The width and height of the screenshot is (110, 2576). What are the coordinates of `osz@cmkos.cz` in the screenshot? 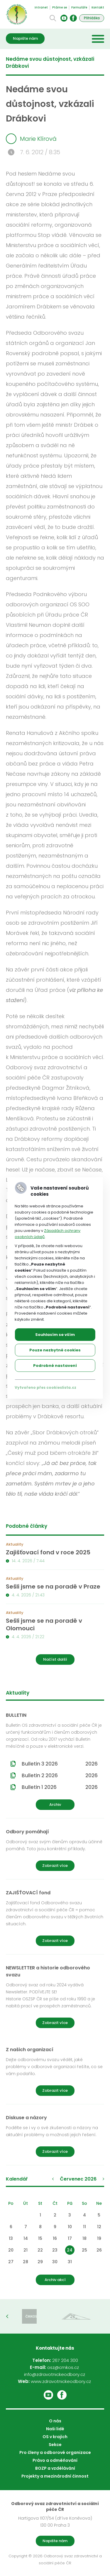 It's located at (63, 2367).